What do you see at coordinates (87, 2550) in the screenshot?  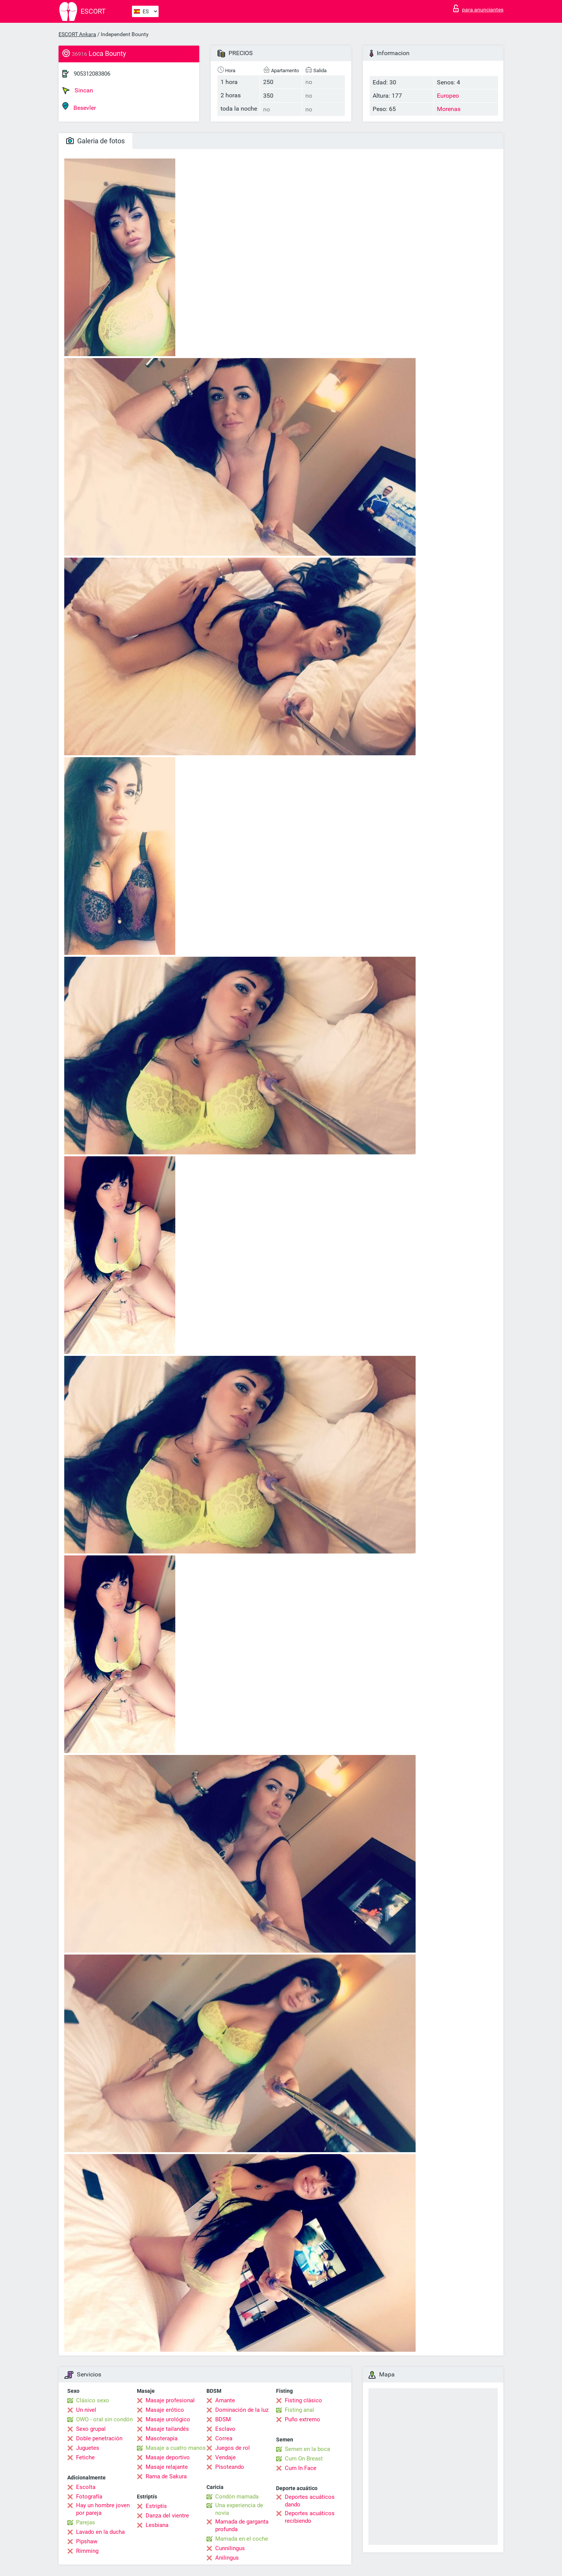 I see `Rimming` at bounding box center [87, 2550].